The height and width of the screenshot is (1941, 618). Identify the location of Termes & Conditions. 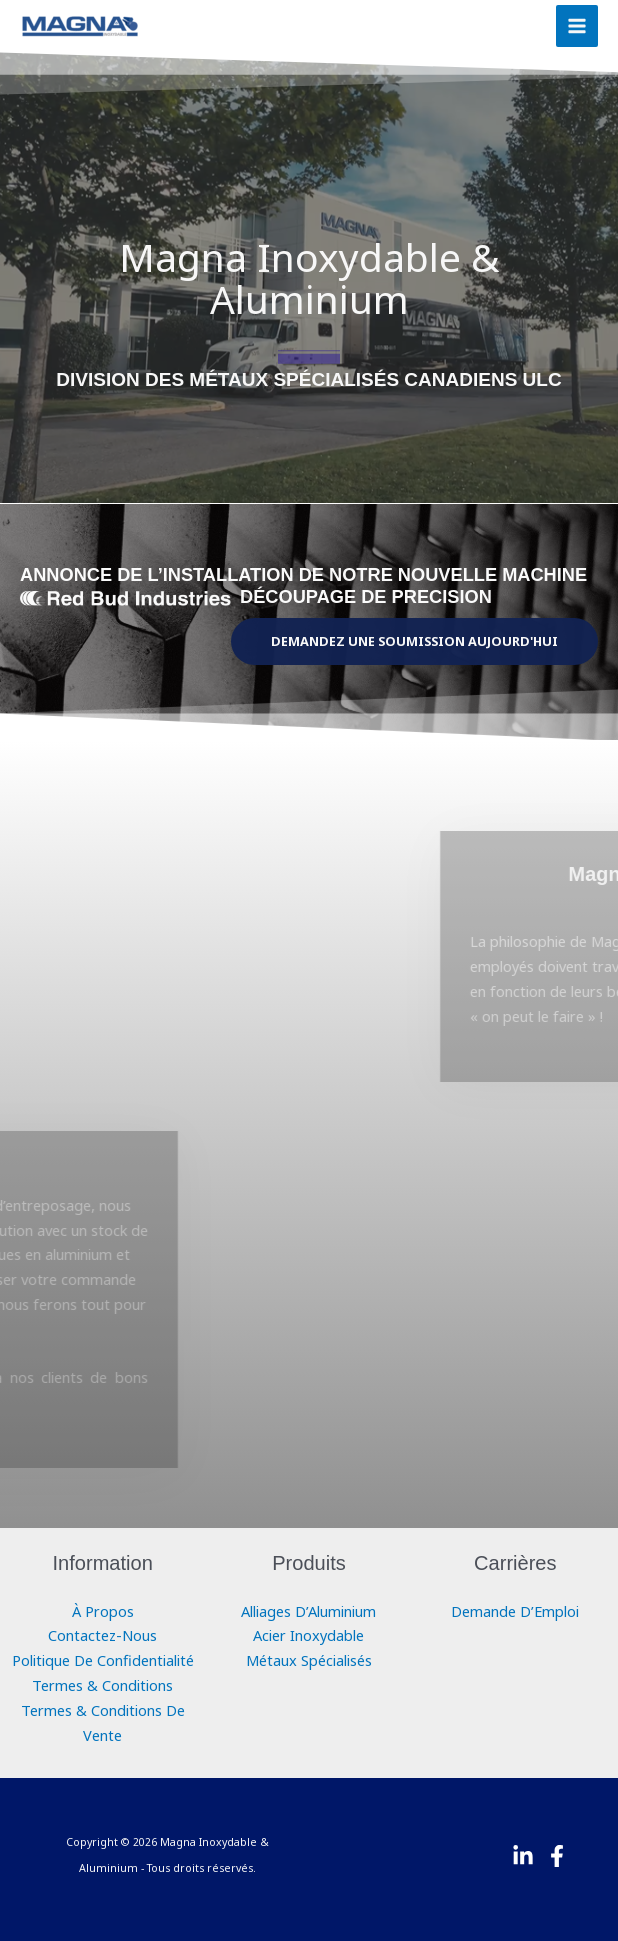
(102, 1685).